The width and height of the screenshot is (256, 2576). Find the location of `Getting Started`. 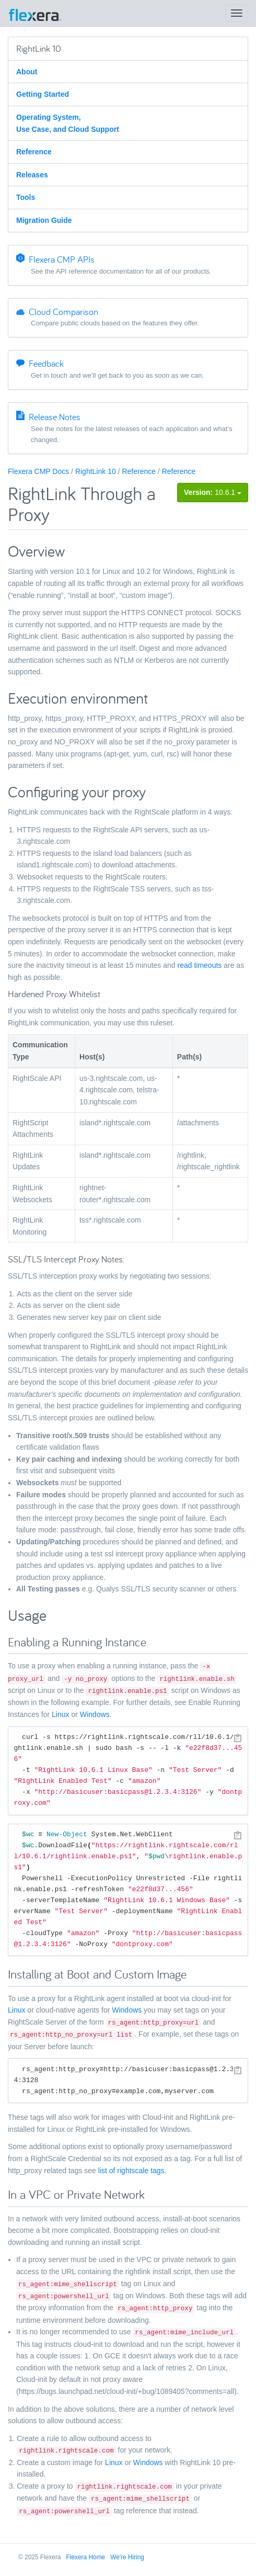

Getting Started is located at coordinates (42, 94).